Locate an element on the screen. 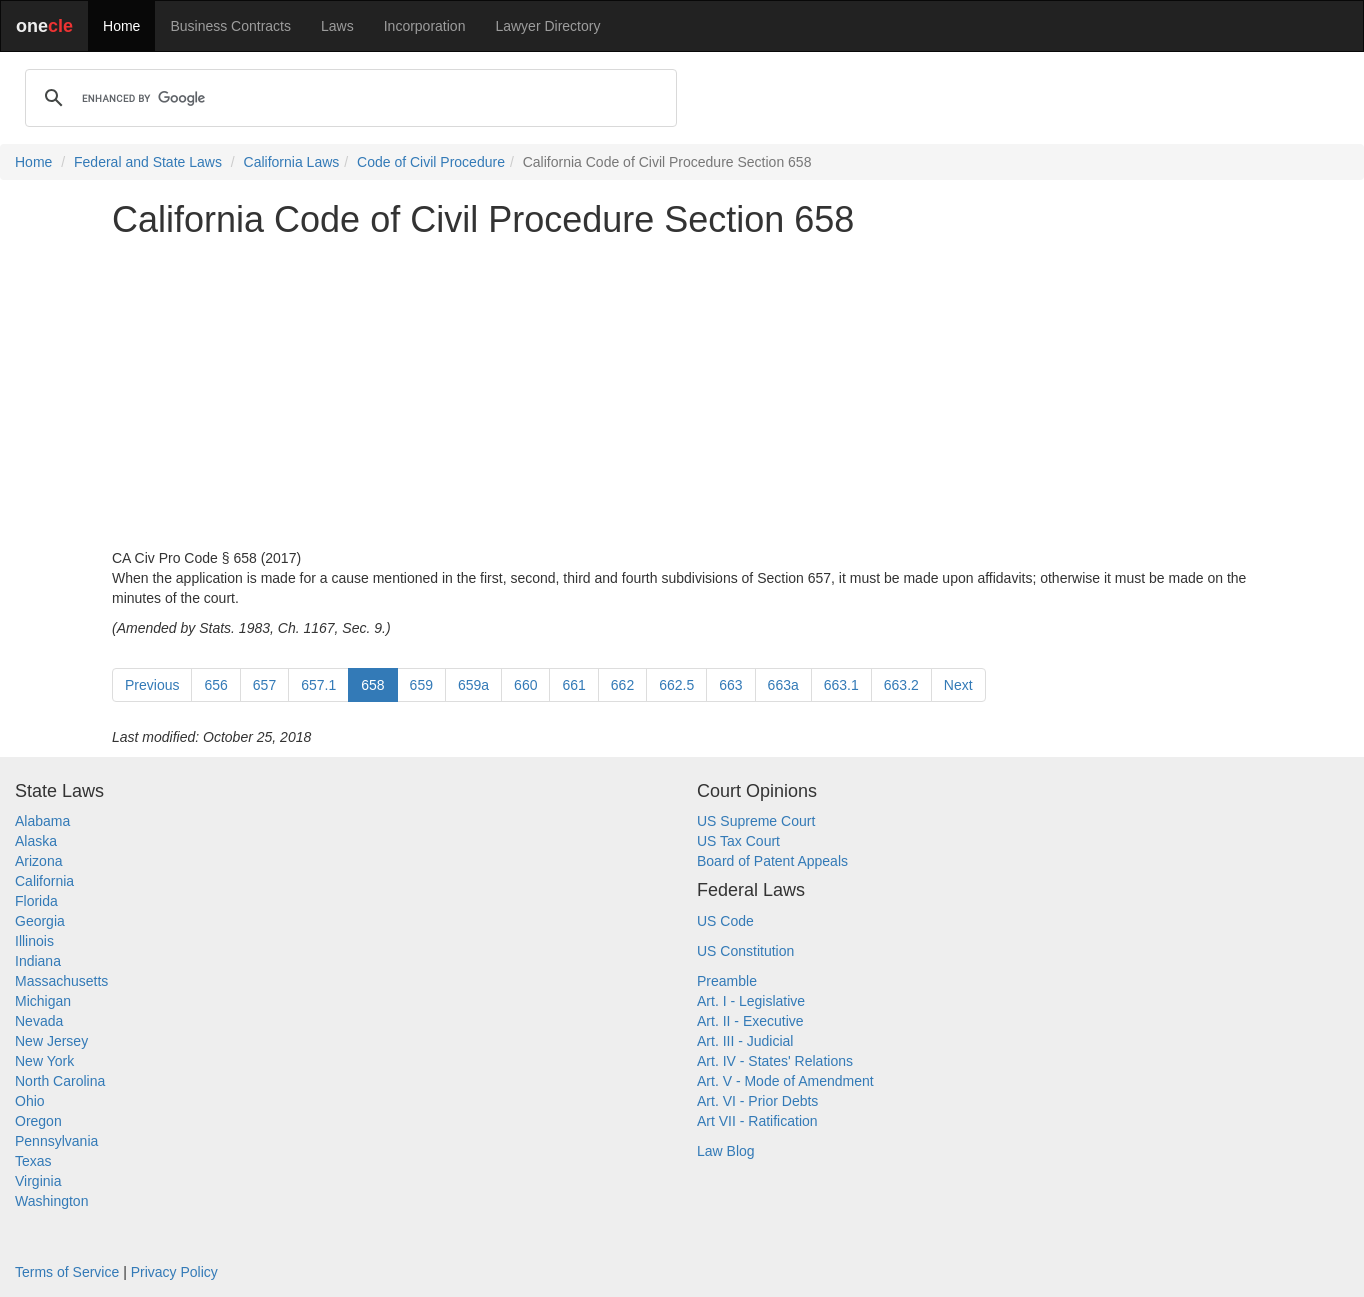 The image size is (1364, 1297). Previous is located at coordinates (152, 685).